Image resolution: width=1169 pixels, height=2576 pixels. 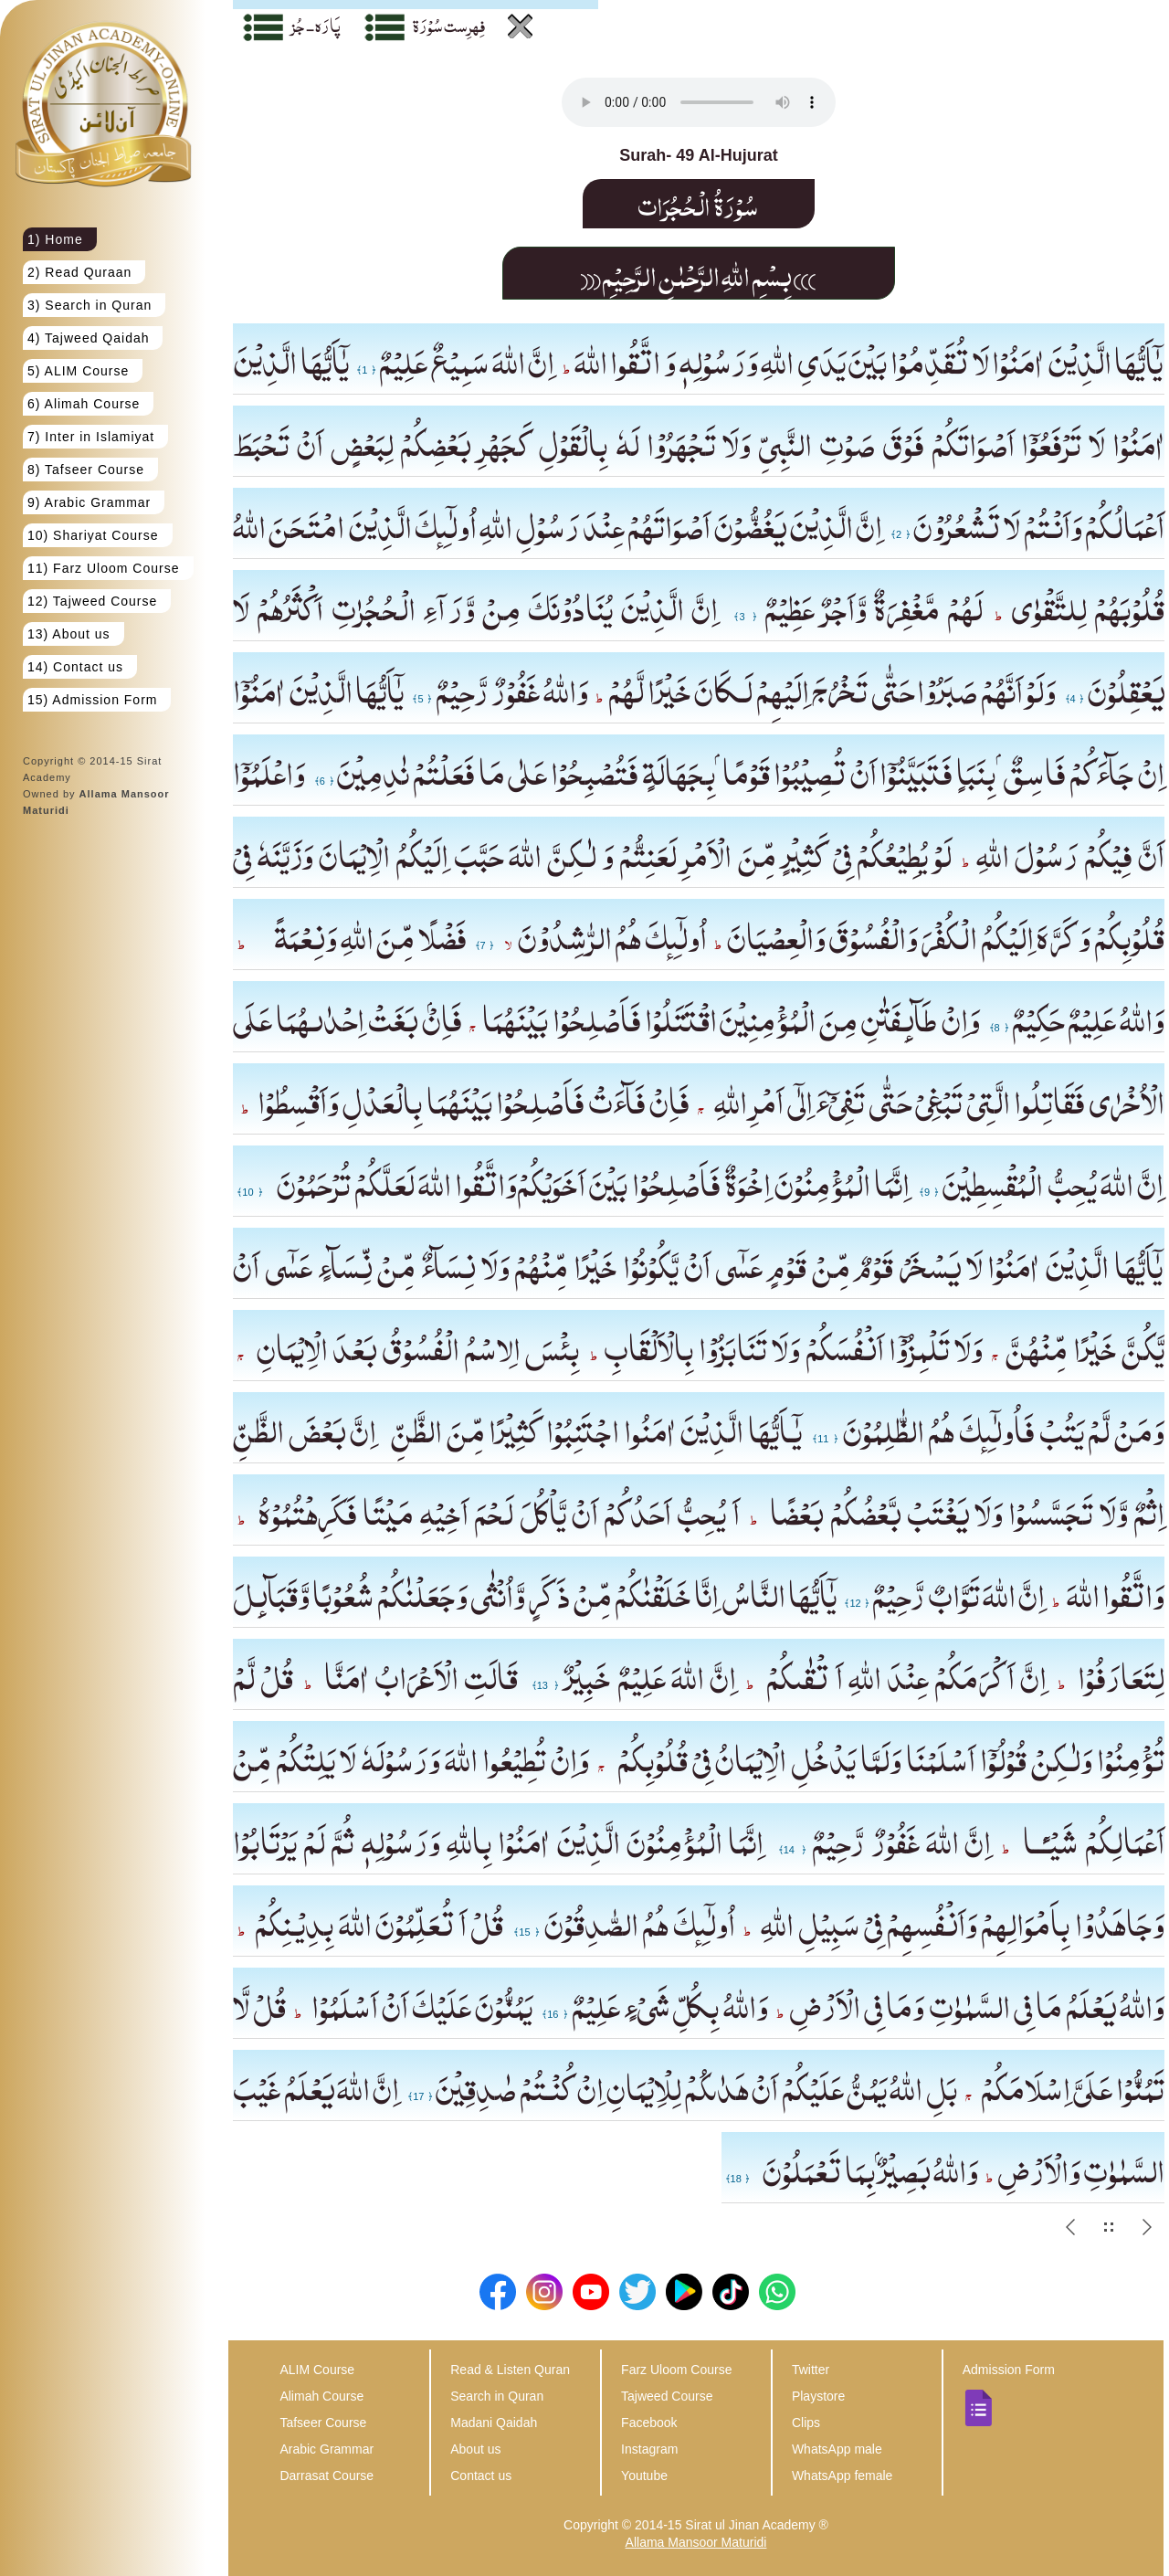 I want to click on 7) Inter in Islamiyat, so click(x=90, y=436).